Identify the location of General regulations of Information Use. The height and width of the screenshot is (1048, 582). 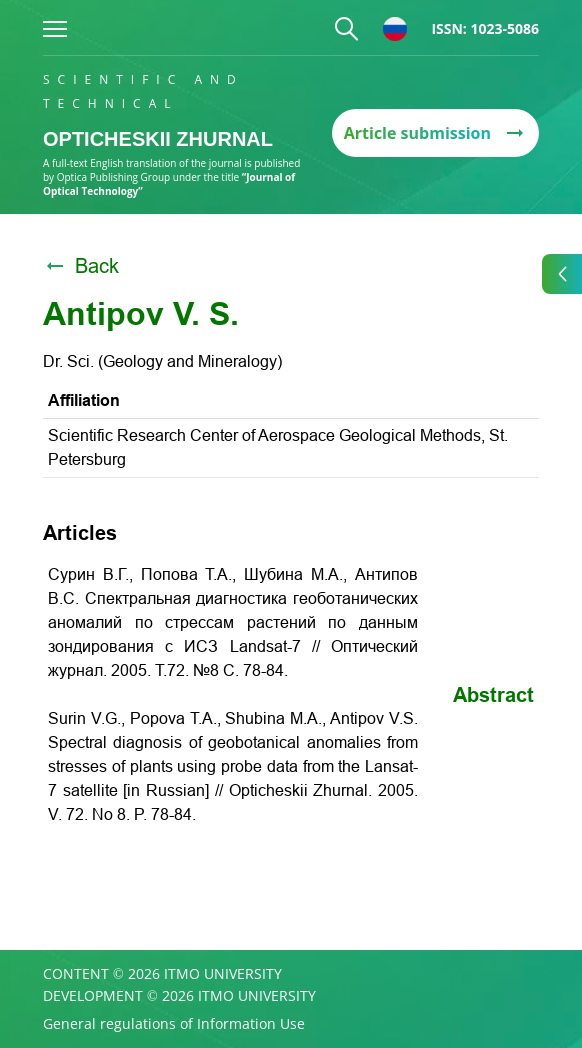
(174, 1024).